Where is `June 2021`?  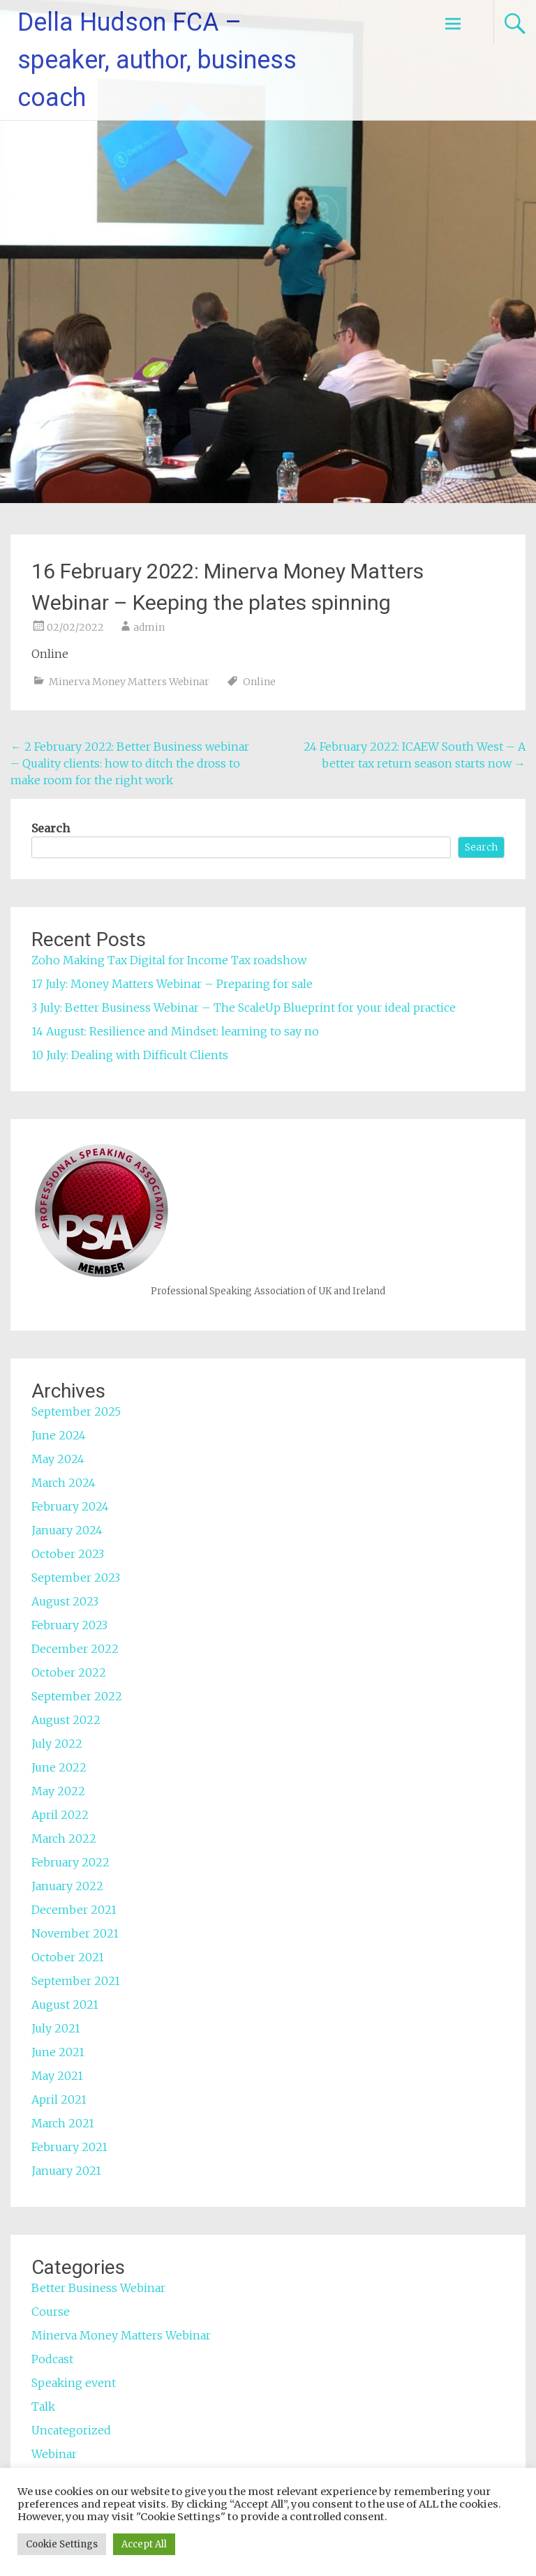 June 2021 is located at coordinates (57, 2052).